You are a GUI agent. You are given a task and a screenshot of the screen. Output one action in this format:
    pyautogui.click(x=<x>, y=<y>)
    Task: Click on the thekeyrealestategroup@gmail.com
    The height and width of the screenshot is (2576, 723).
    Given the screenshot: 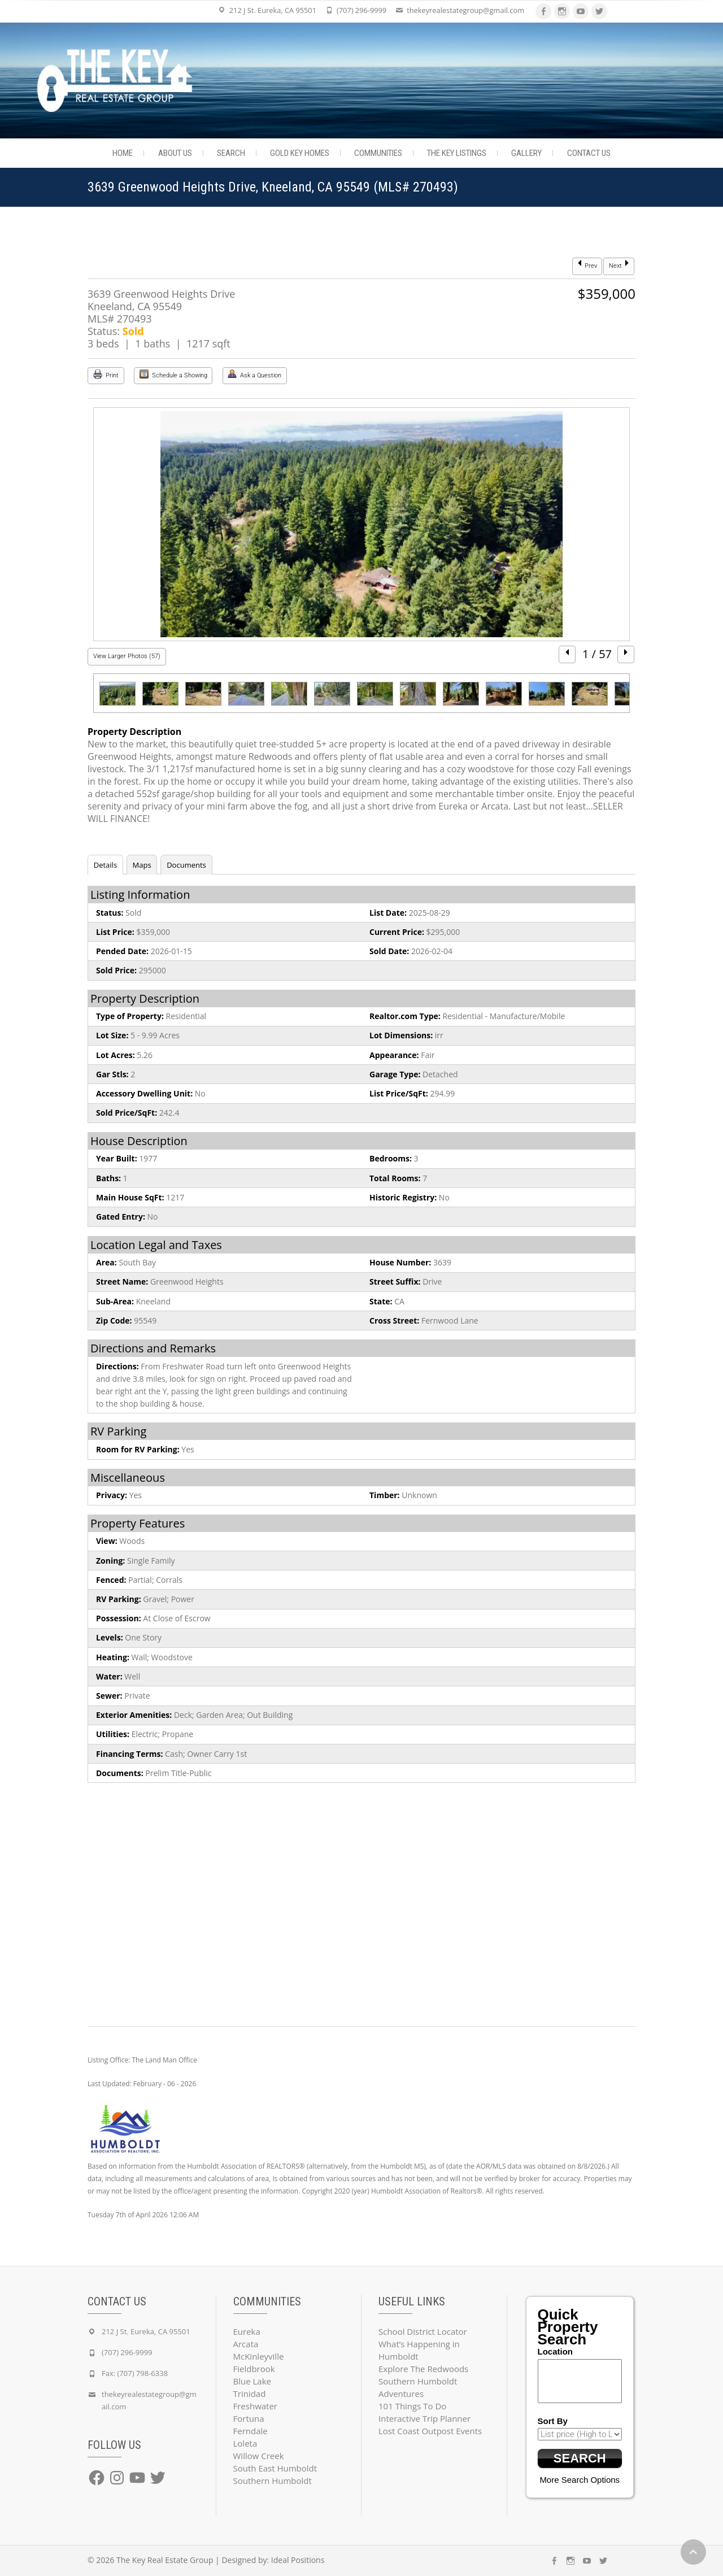 What is the action you would take?
    pyautogui.click(x=465, y=10)
    